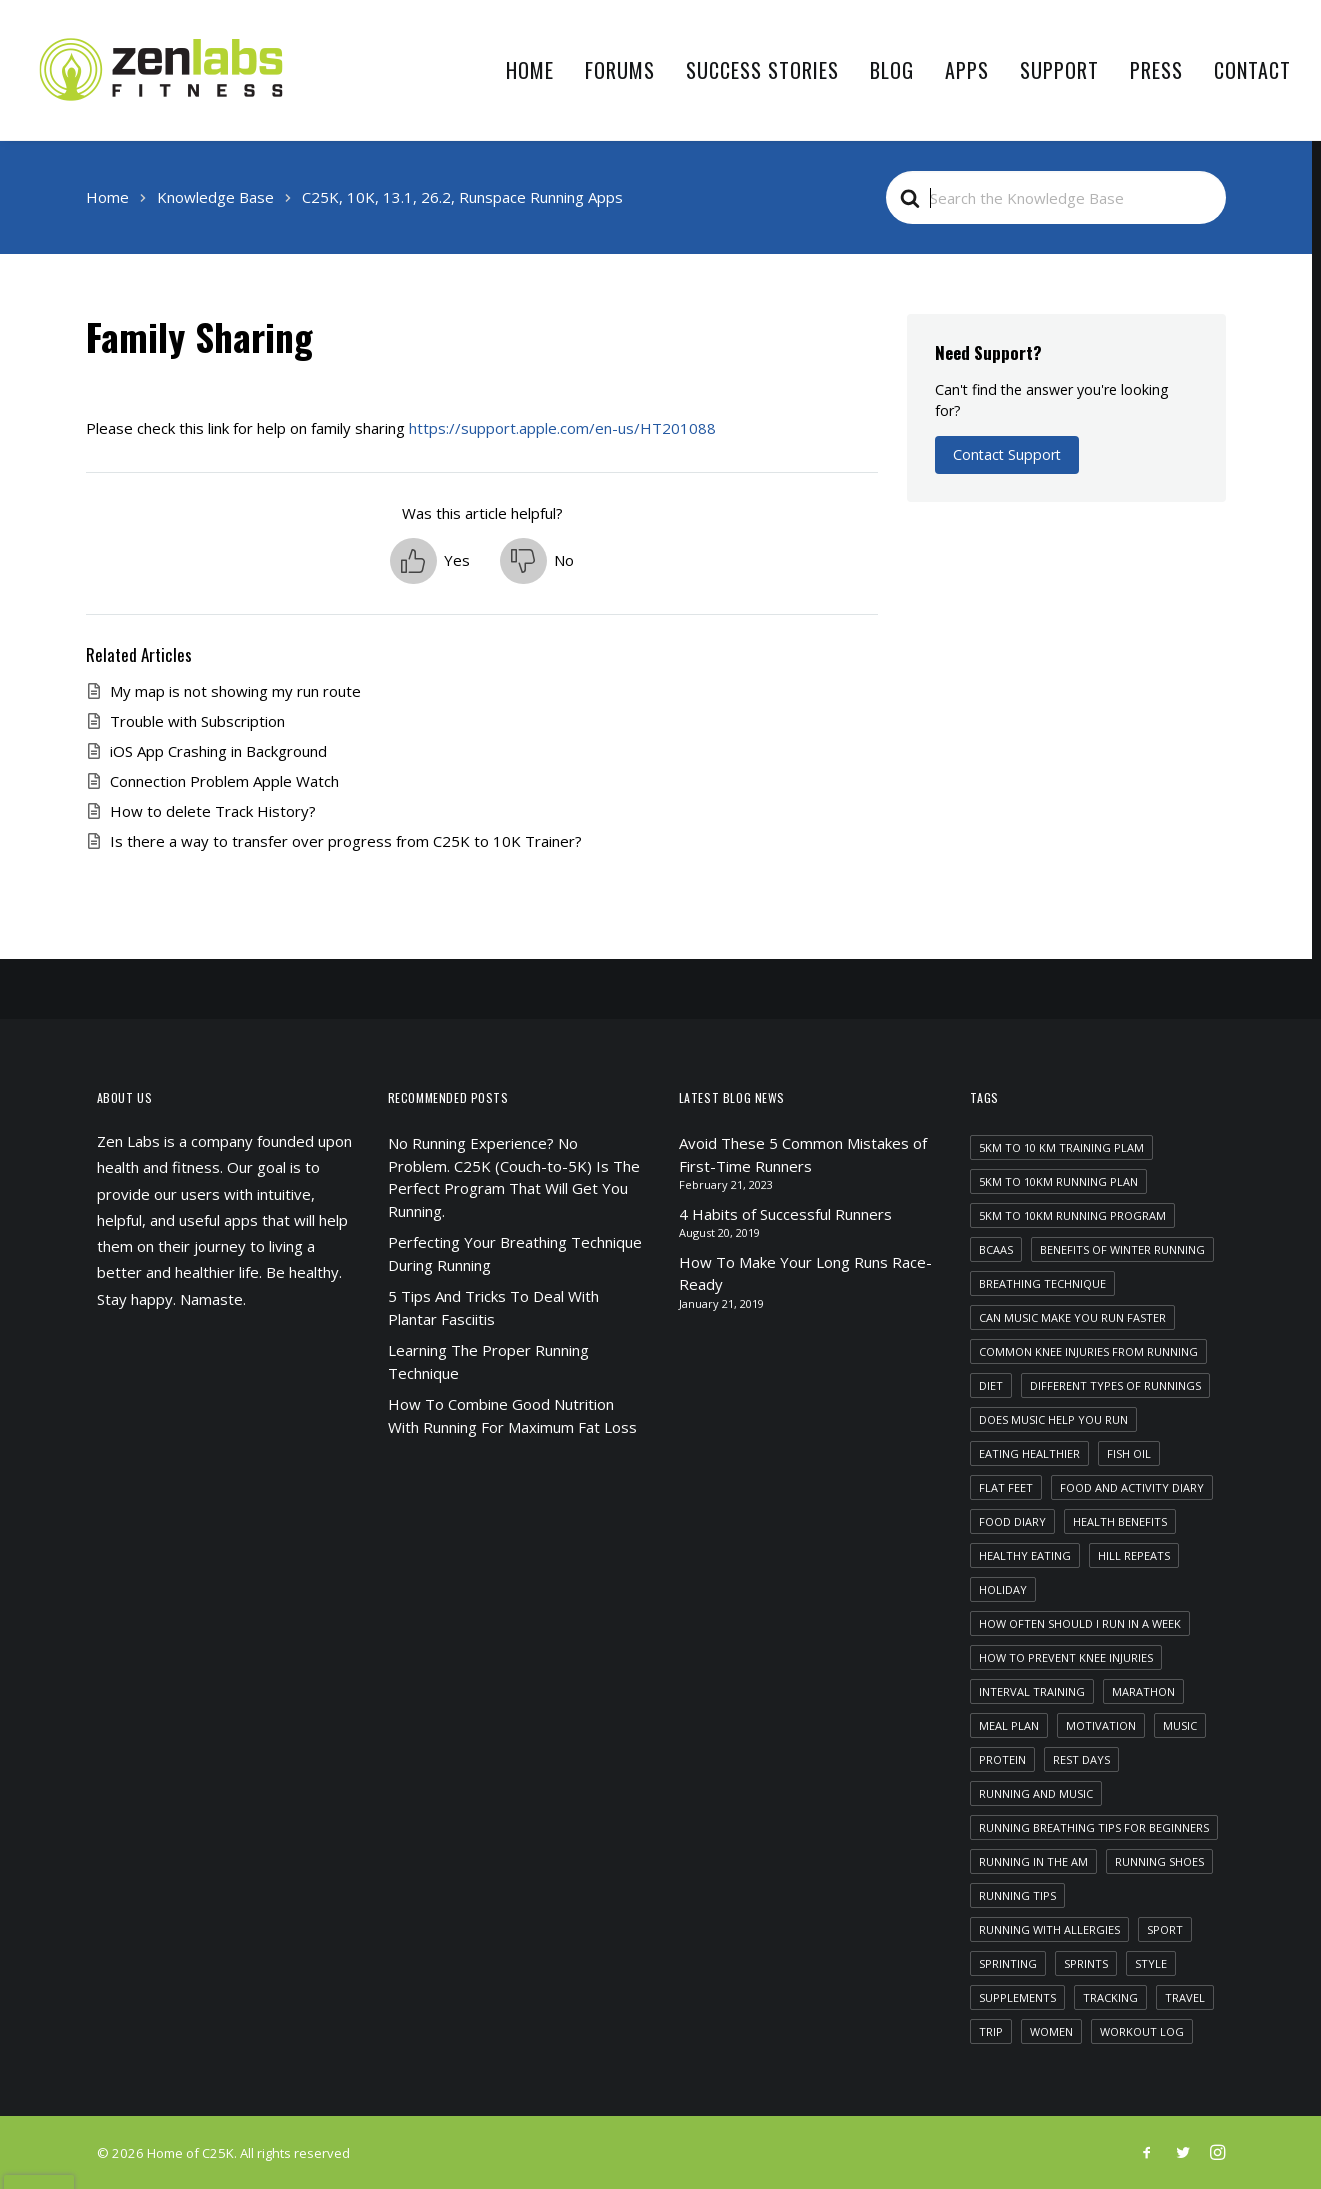  I want to click on healthy eating [healthy eating (1 item)], so click(1025, 1555).